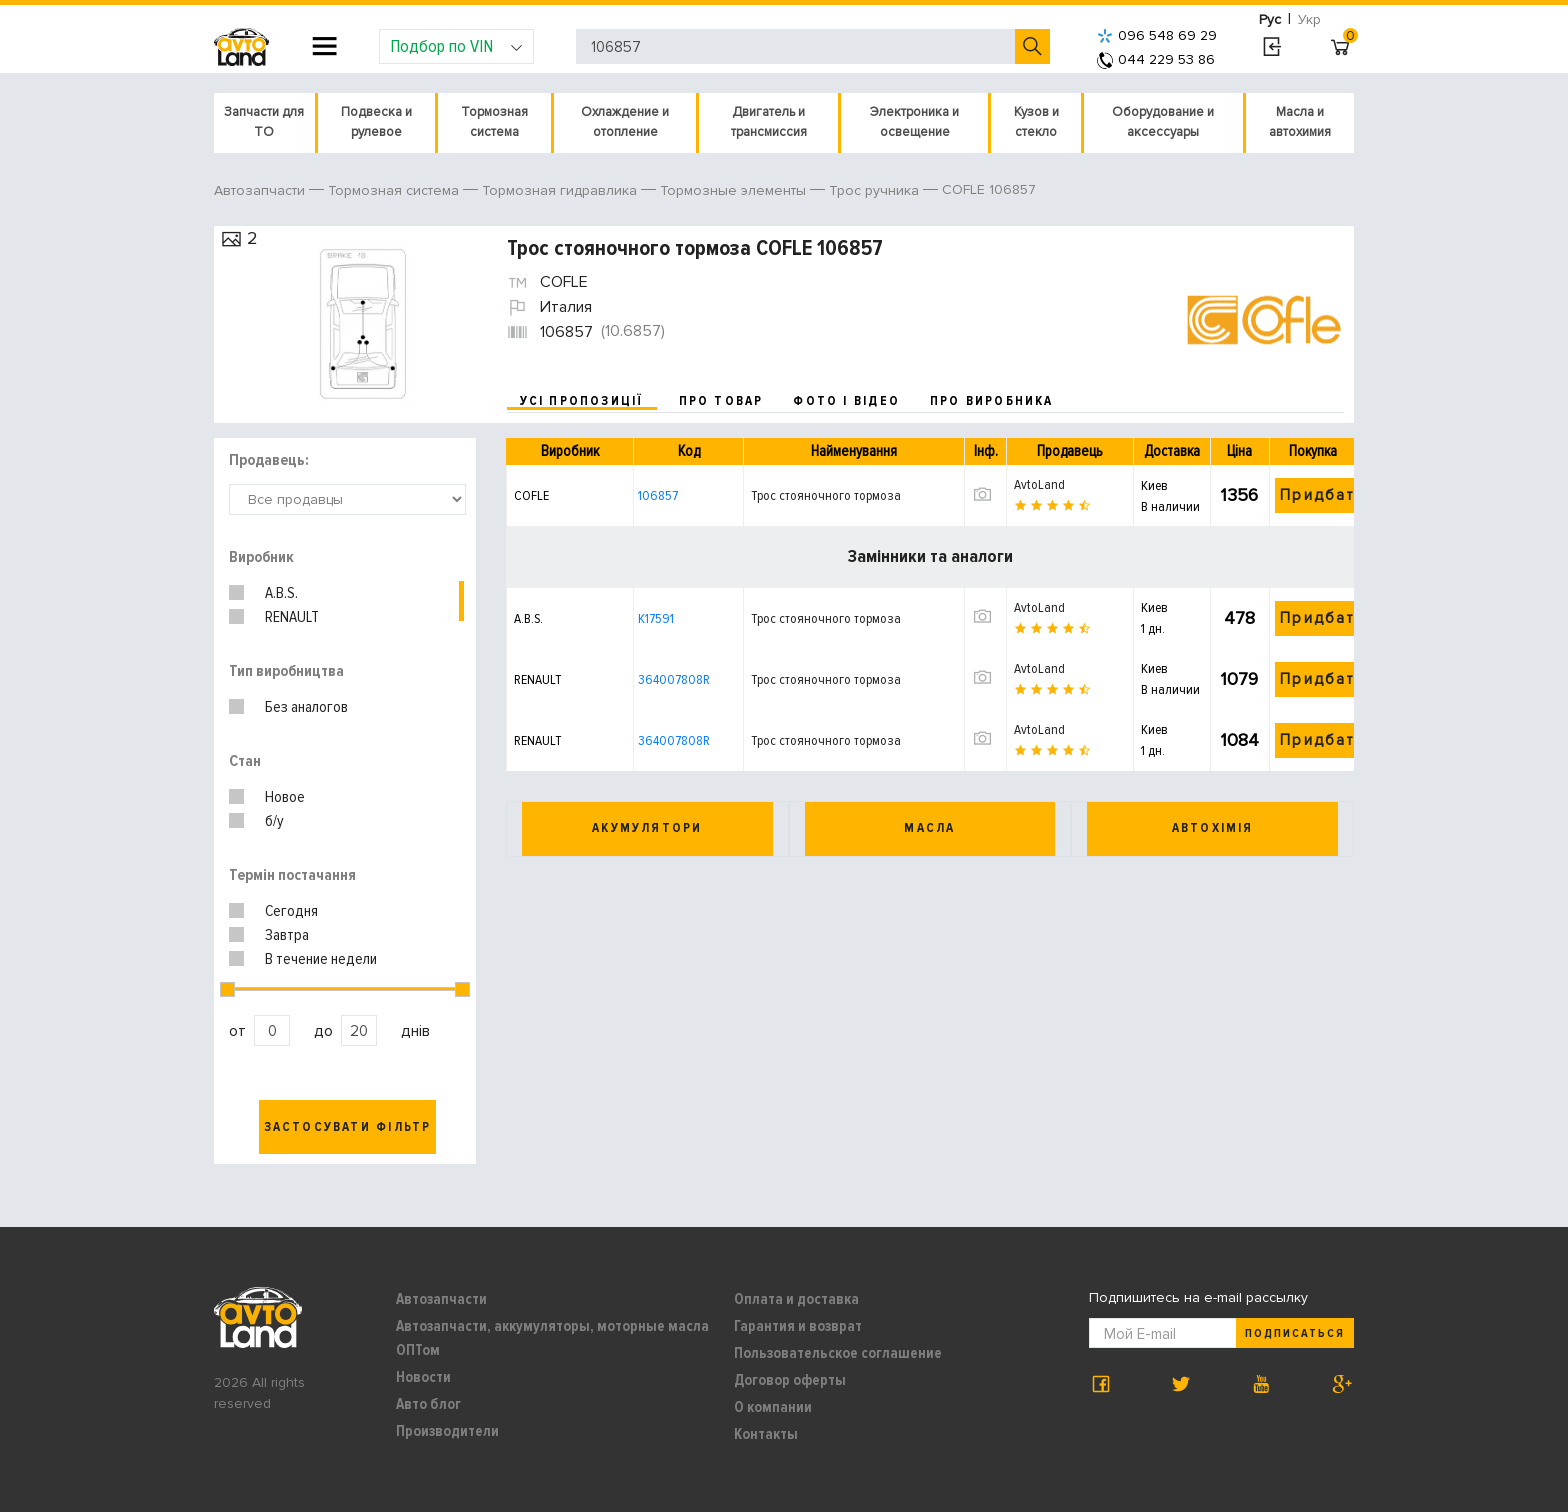 The width and height of the screenshot is (1568, 1512). What do you see at coordinates (1309, 19) in the screenshot?
I see `Укр` at bounding box center [1309, 19].